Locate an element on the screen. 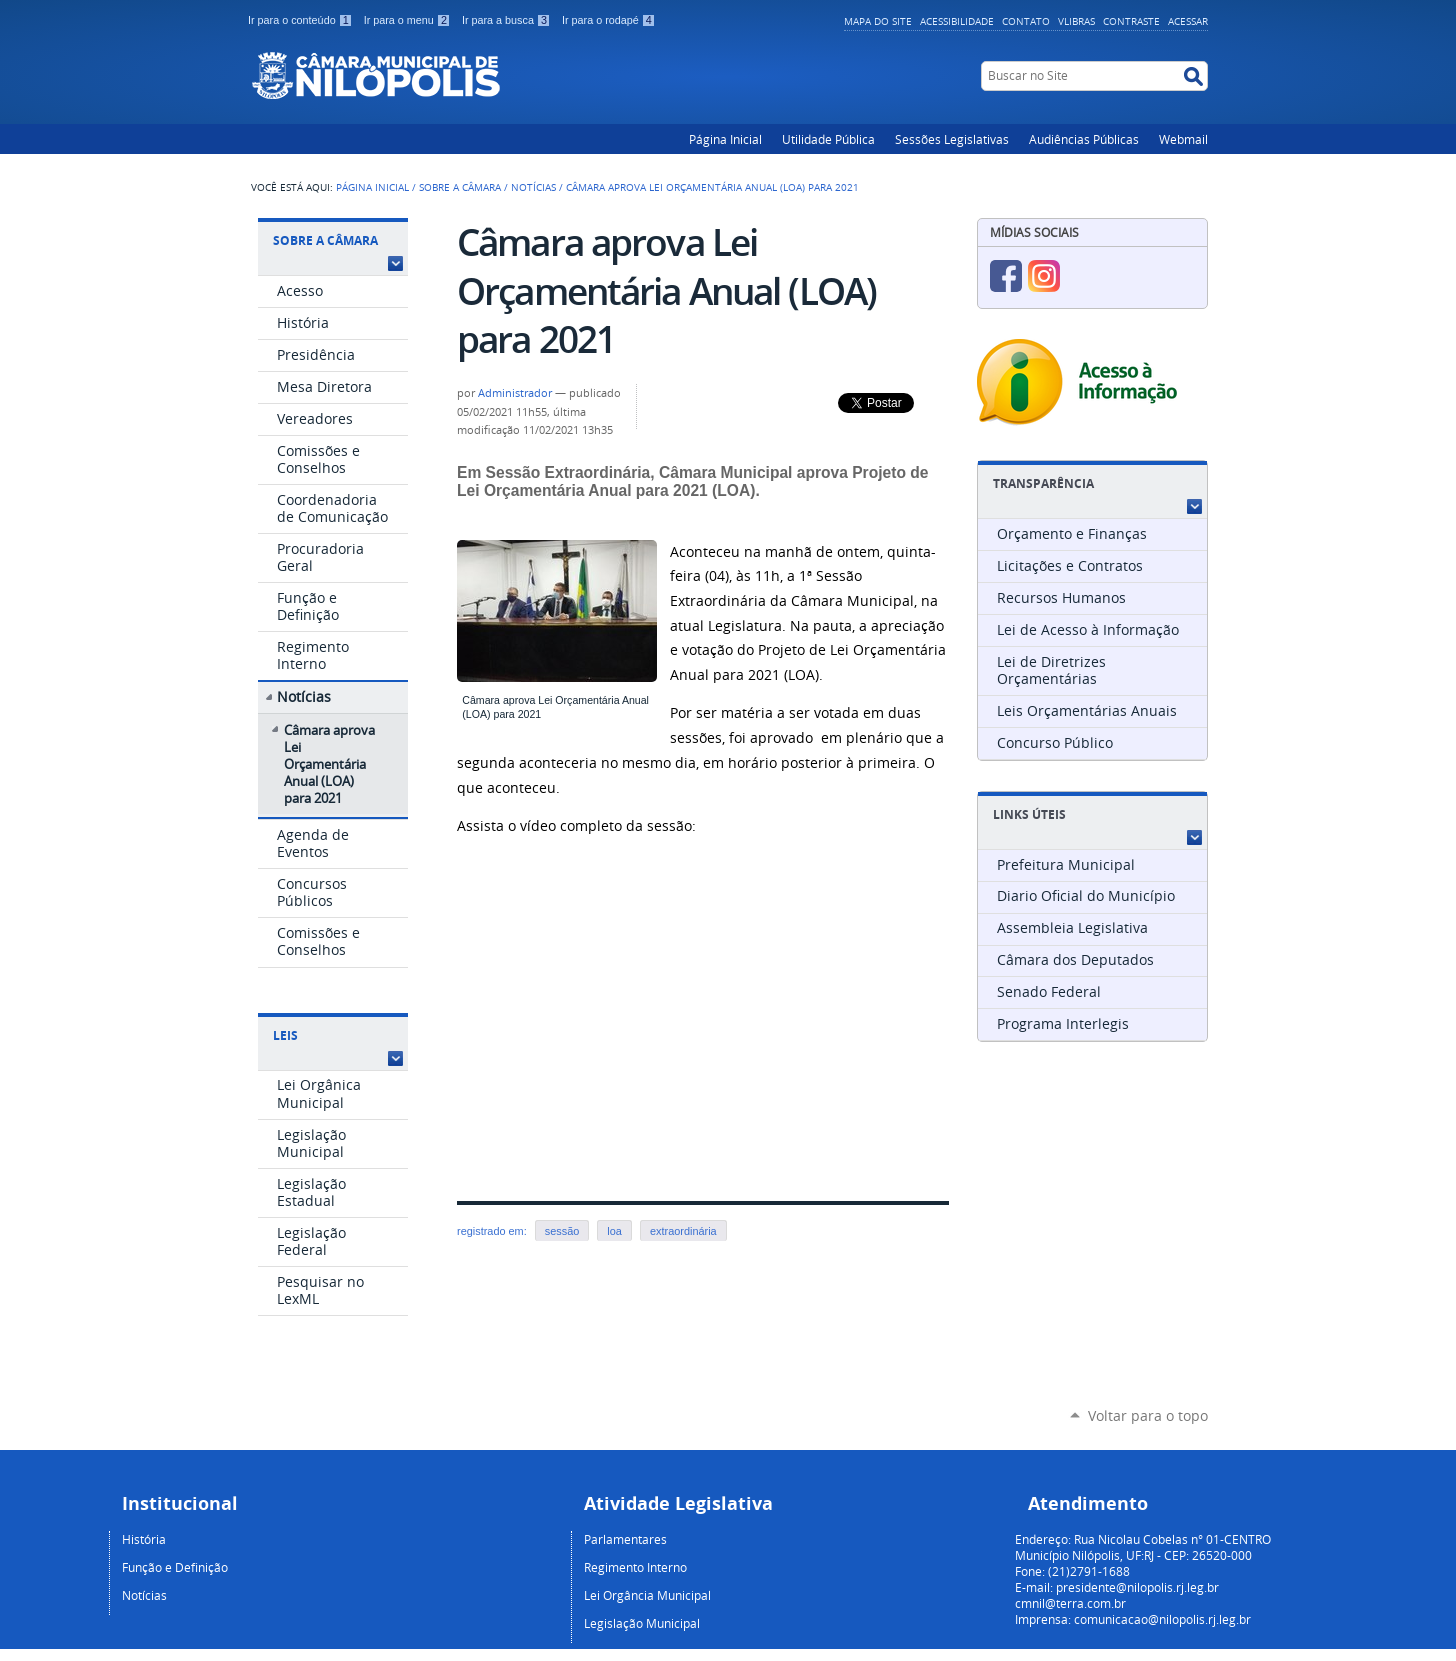 The height and width of the screenshot is (1661, 1456). Página Inicial is located at coordinates (725, 139).